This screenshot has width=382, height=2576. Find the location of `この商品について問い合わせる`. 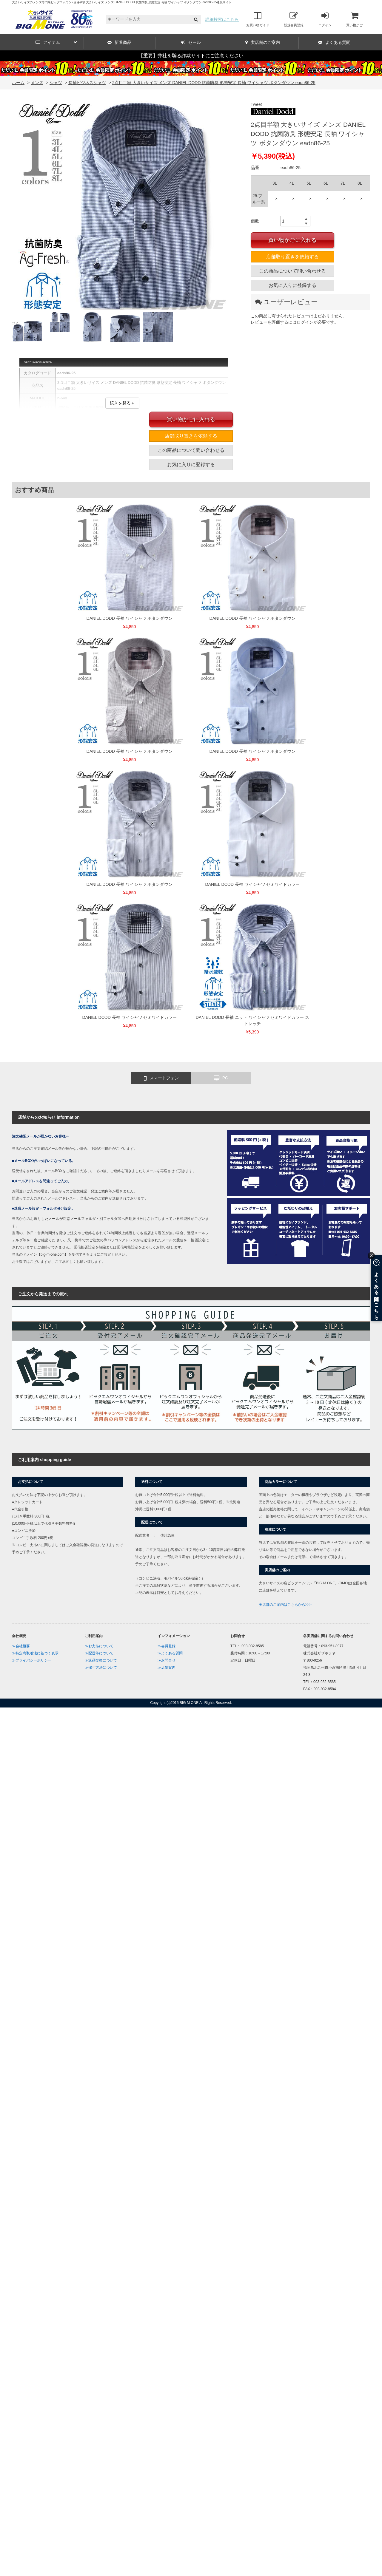

この商品について問い合わせる is located at coordinates (292, 270).